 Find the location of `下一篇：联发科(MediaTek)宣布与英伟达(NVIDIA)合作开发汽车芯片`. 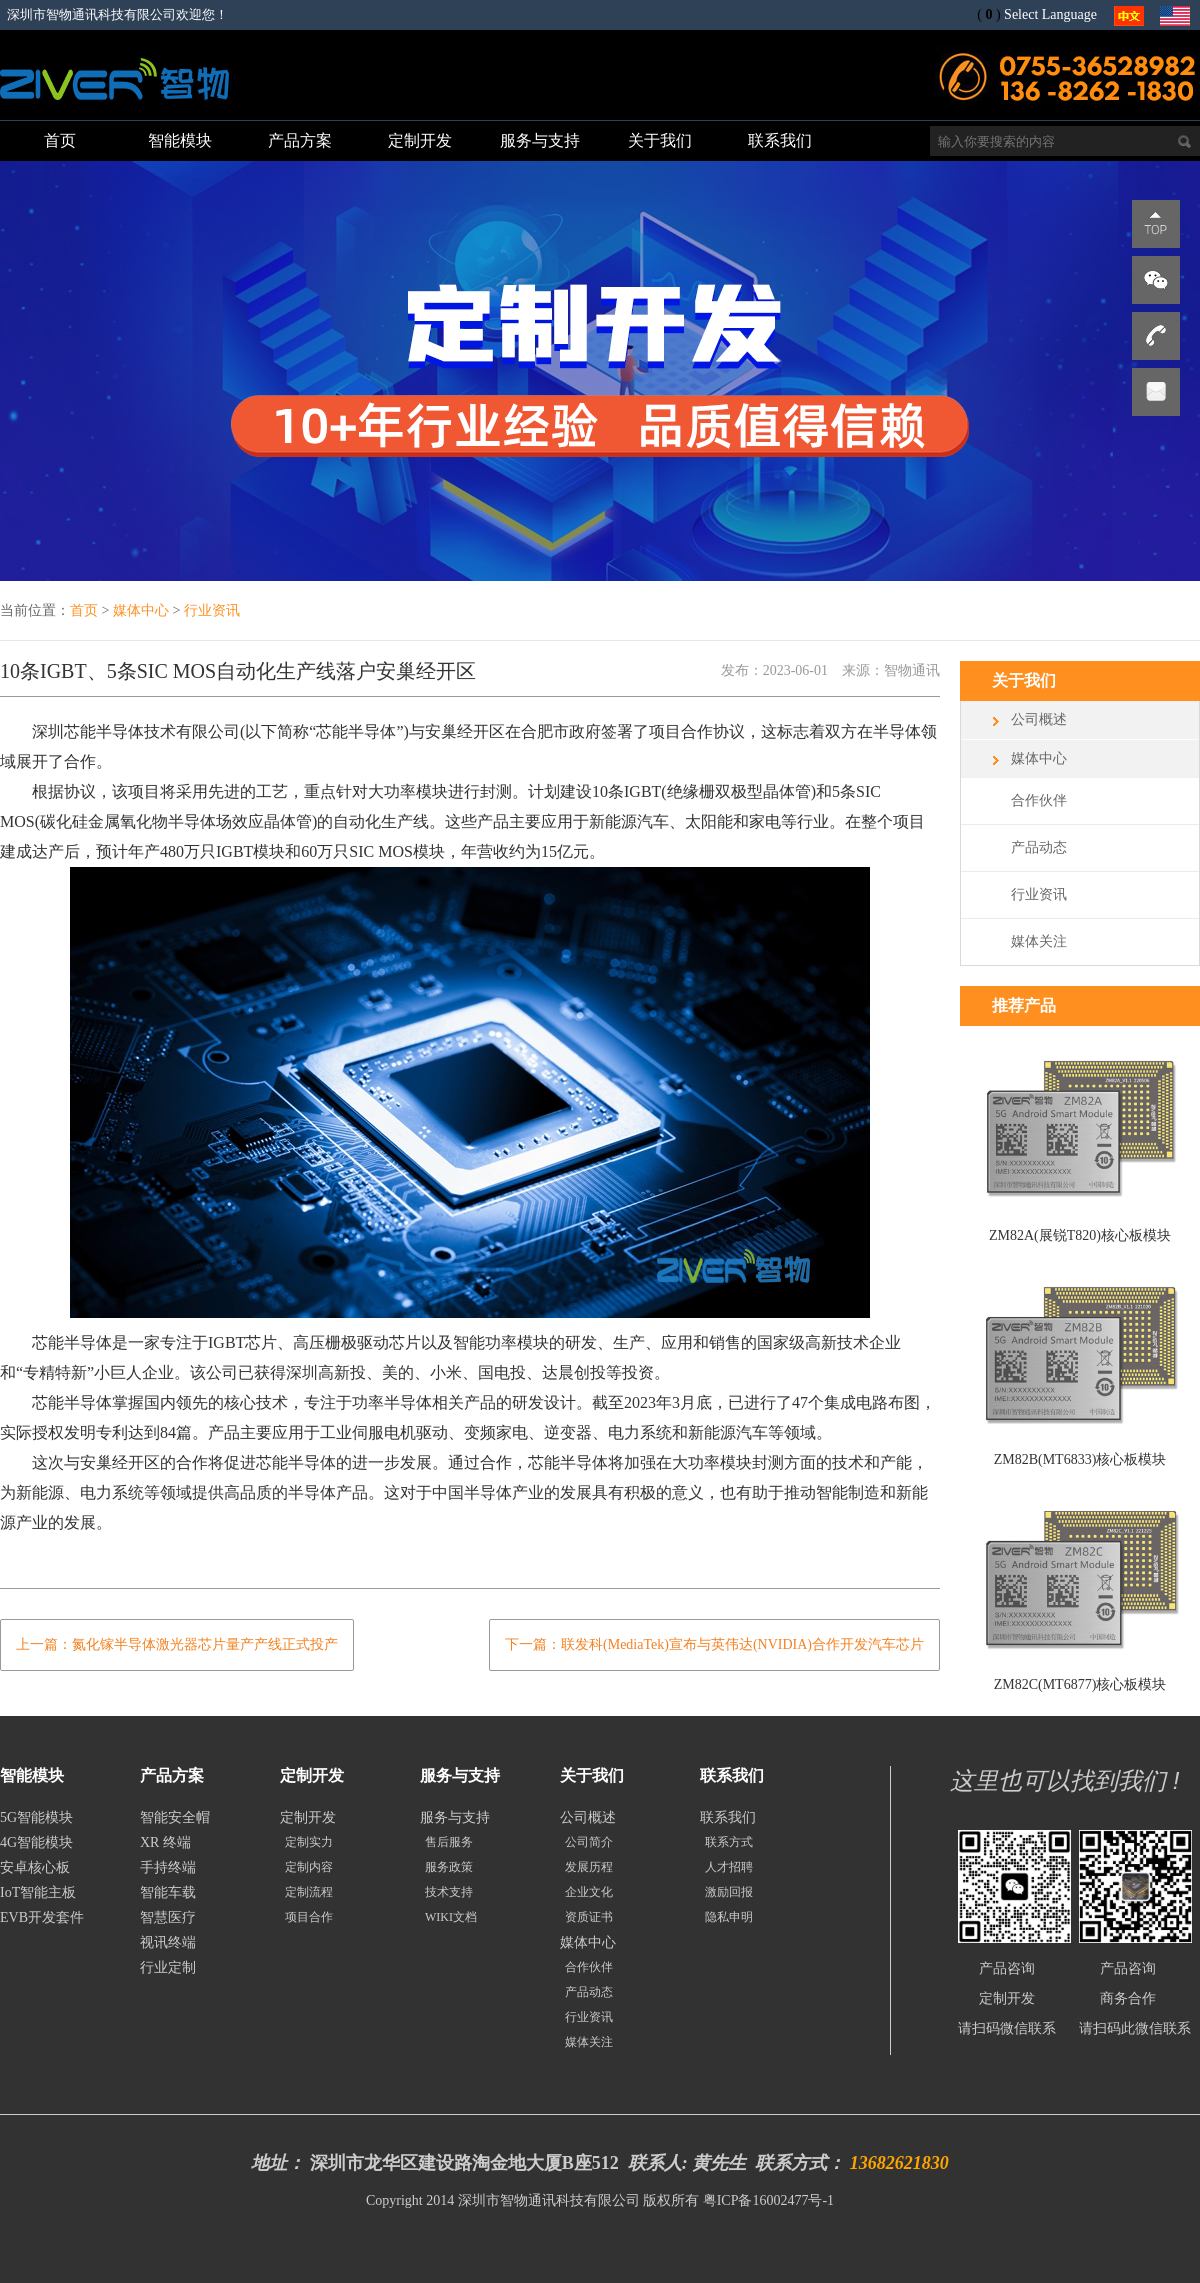

下一篇：联发科(MediaTek)宣布与英伟达(NVIDIA)合作开发汽车芯片 is located at coordinates (714, 1644).